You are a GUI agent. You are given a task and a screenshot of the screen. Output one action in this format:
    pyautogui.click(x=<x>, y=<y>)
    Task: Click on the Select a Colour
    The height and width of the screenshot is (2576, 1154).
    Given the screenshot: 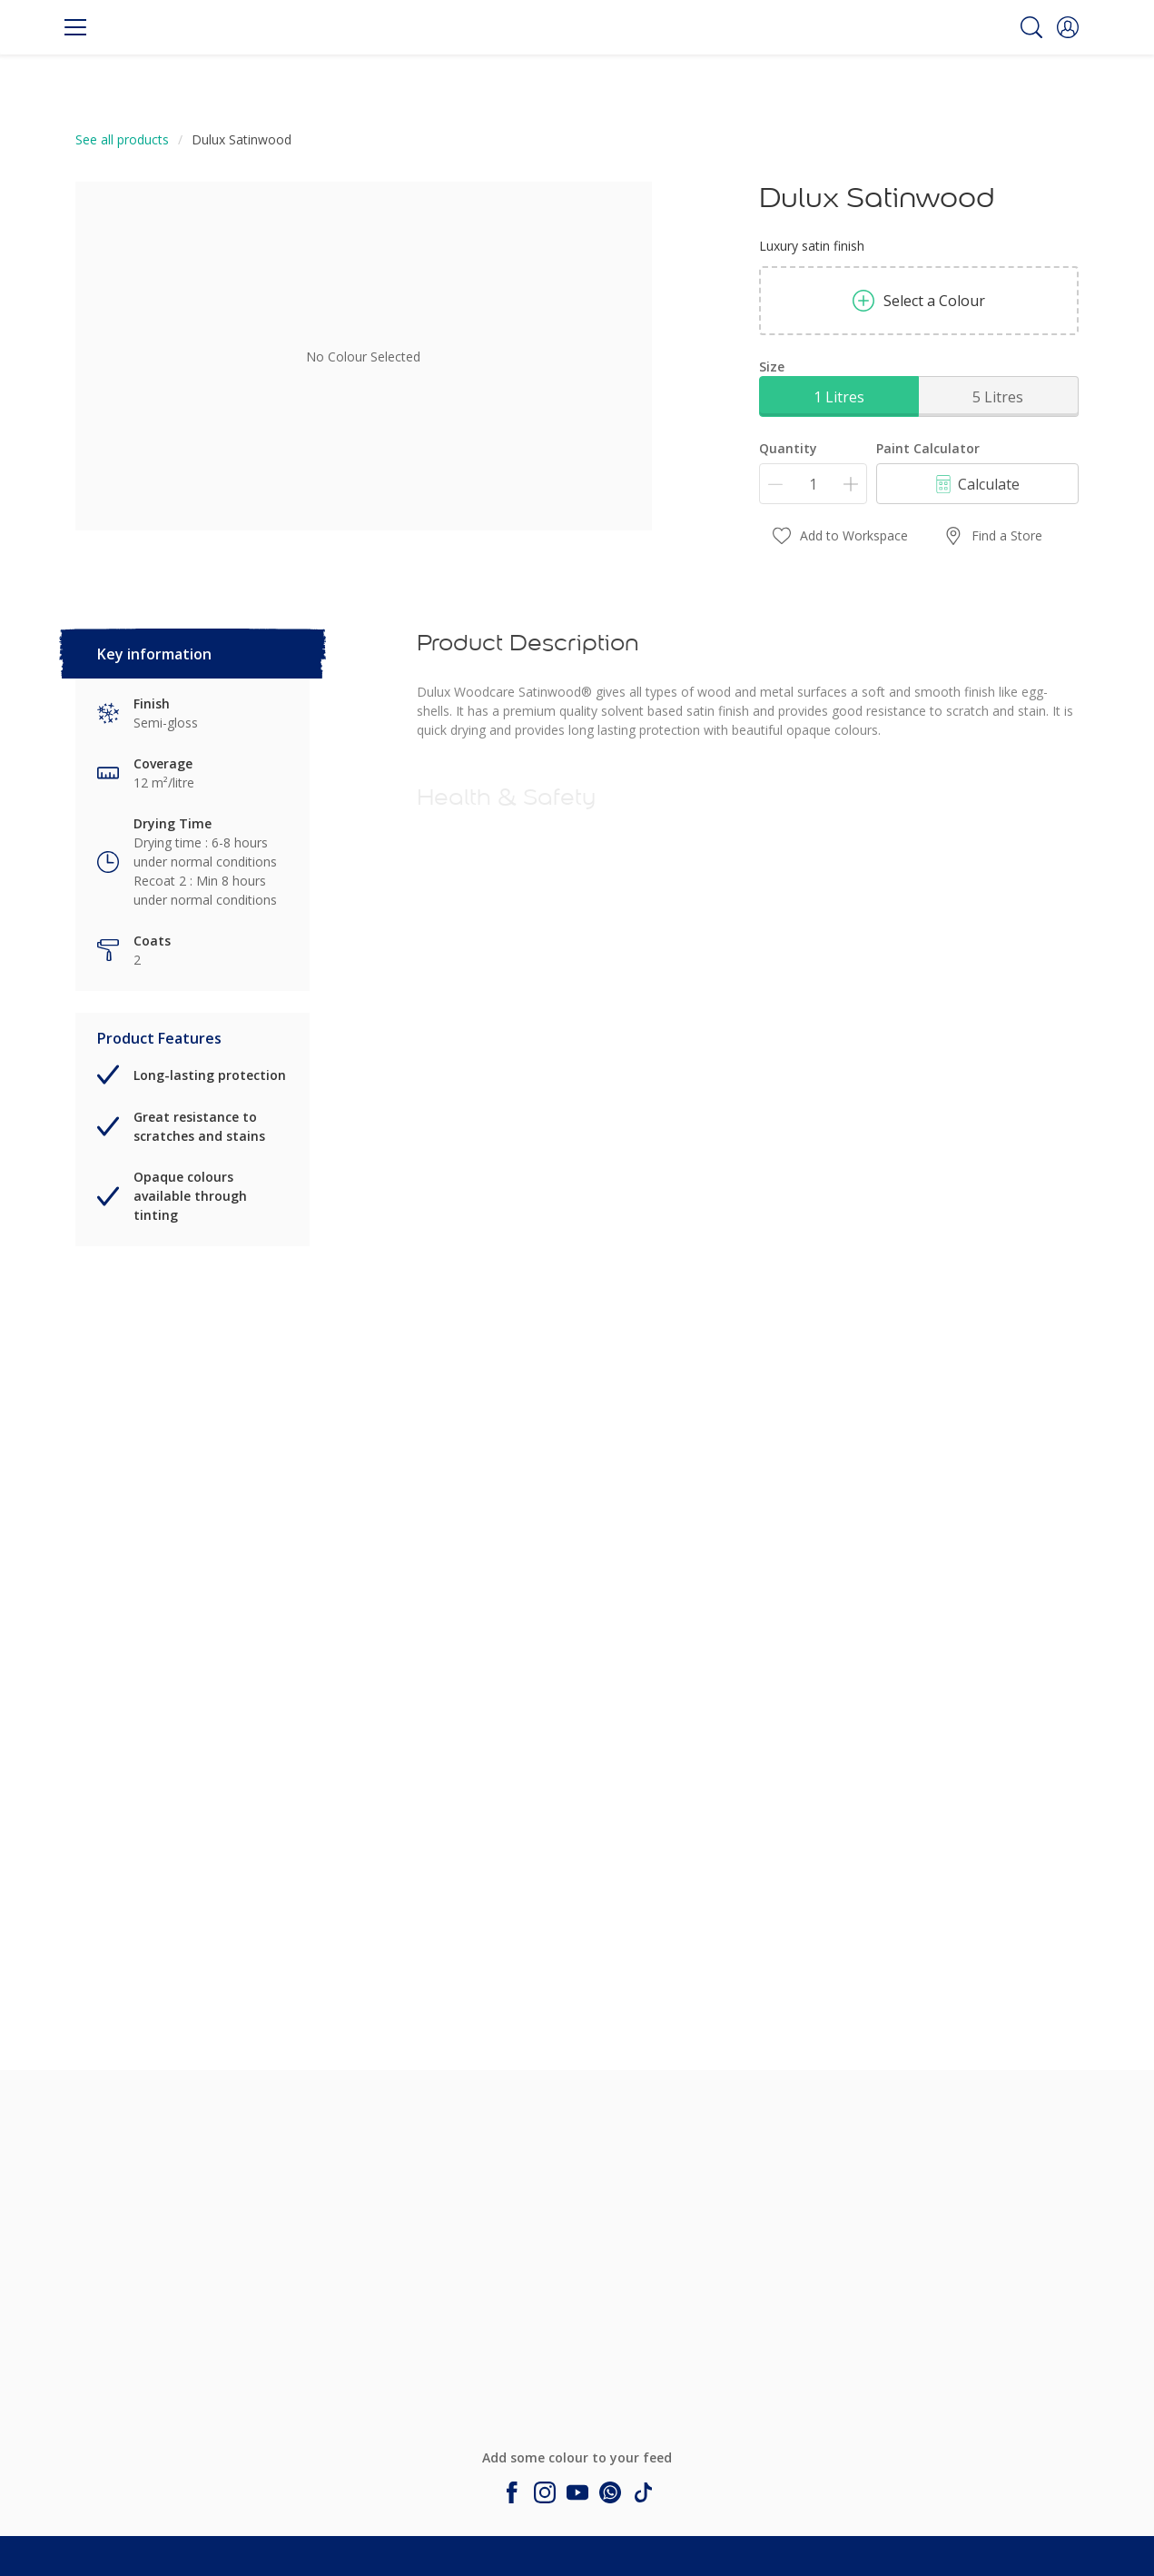 What is the action you would take?
    pyautogui.click(x=919, y=301)
    